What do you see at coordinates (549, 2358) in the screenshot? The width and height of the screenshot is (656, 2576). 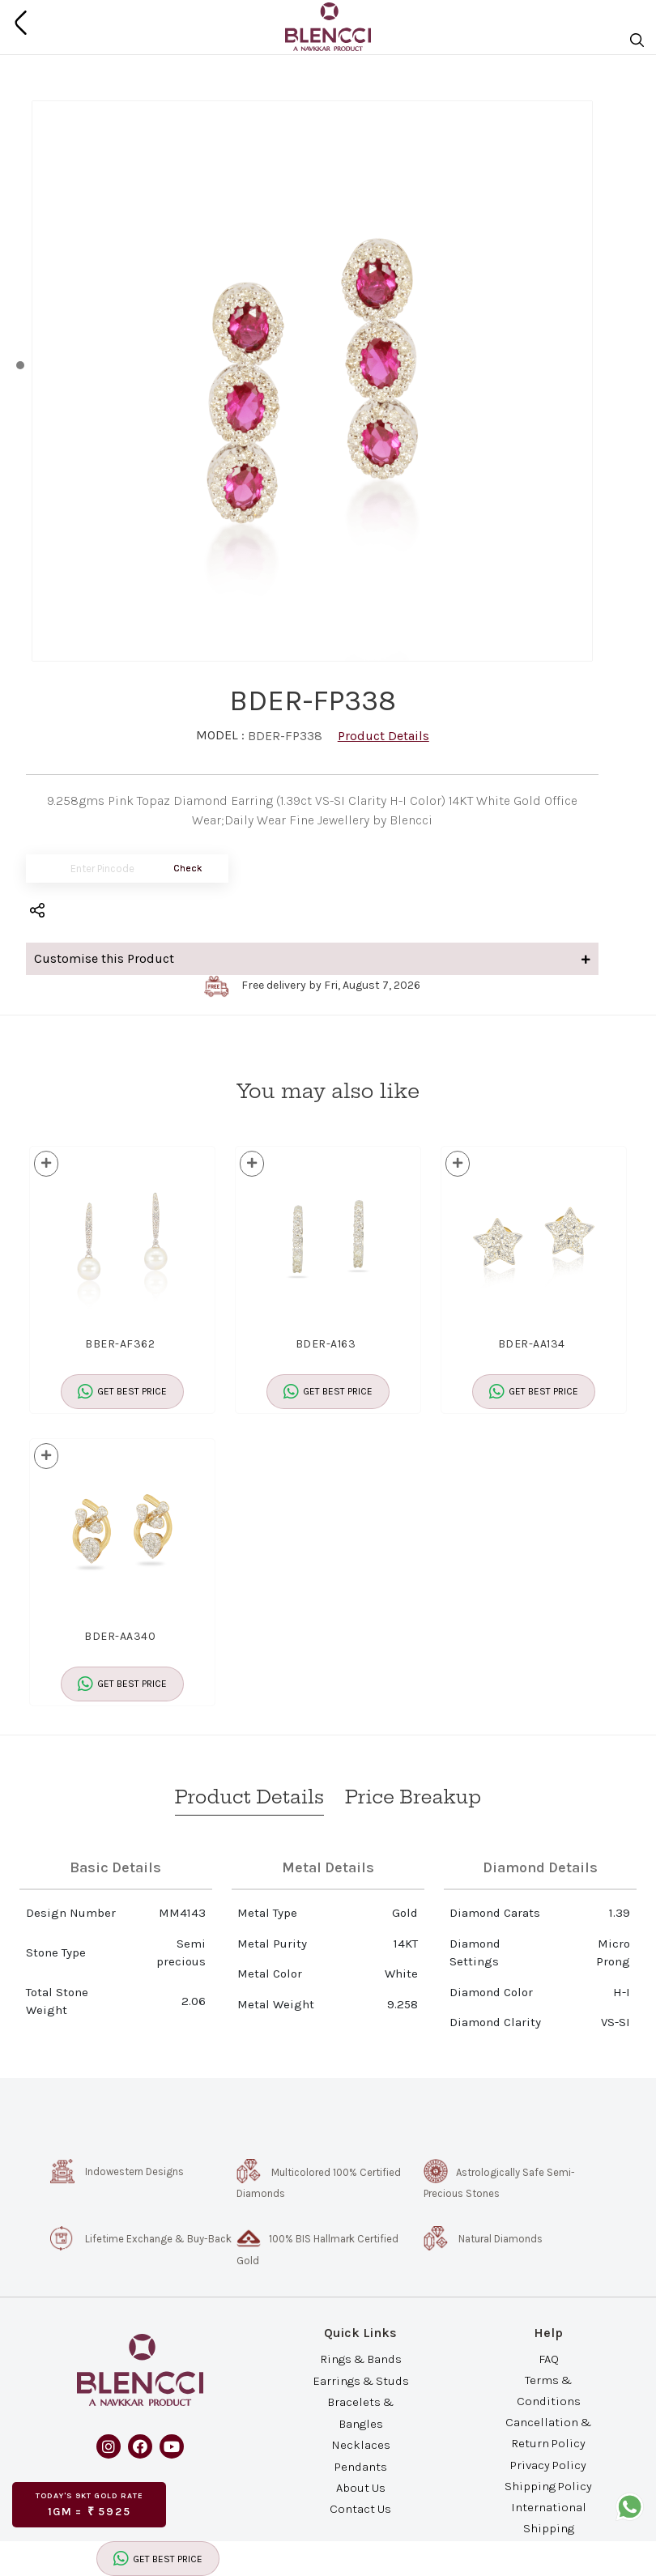 I see `FAQ` at bounding box center [549, 2358].